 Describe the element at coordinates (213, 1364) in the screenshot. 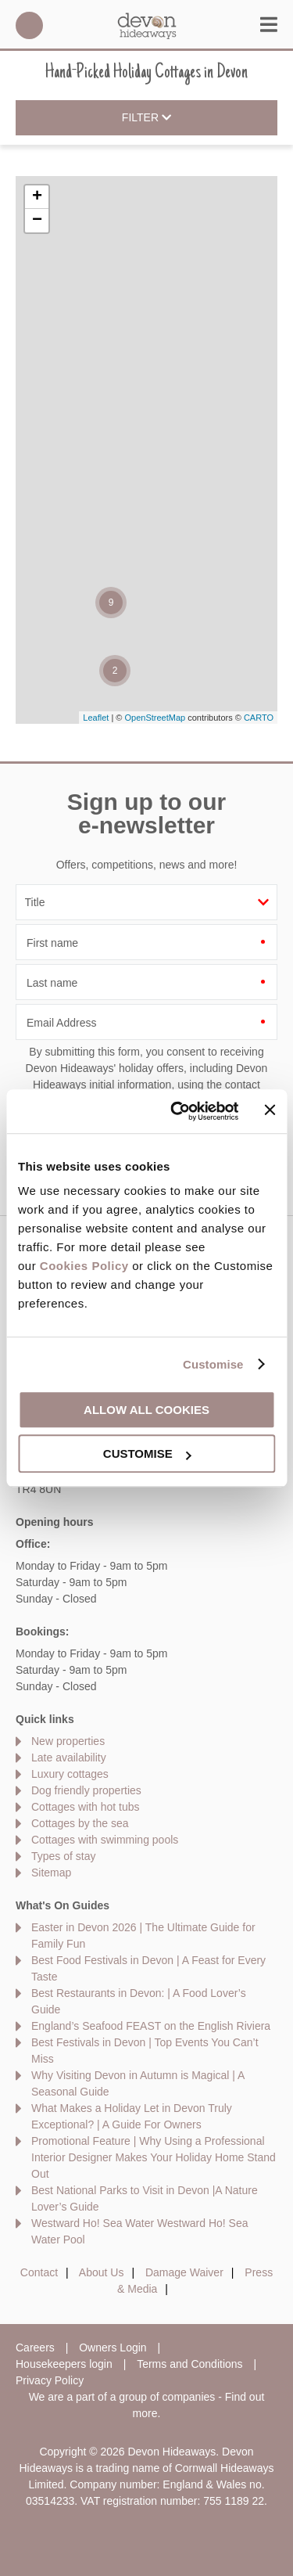

I see `Customise` at that location.